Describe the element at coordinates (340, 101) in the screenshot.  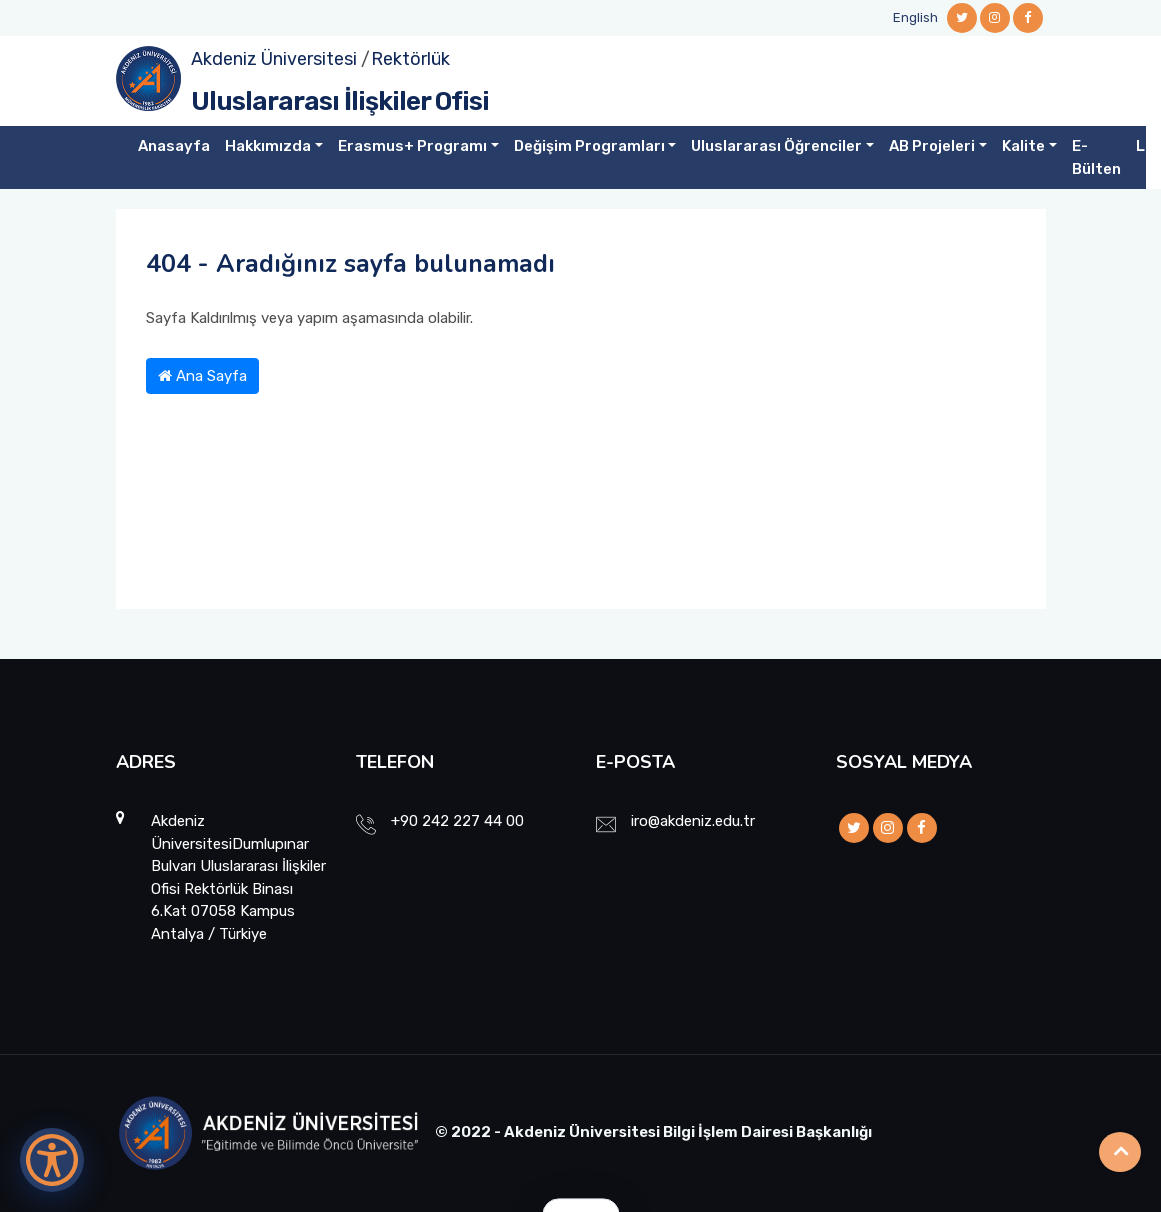
I see `Uluslararası İlişkiler Ofisi` at that location.